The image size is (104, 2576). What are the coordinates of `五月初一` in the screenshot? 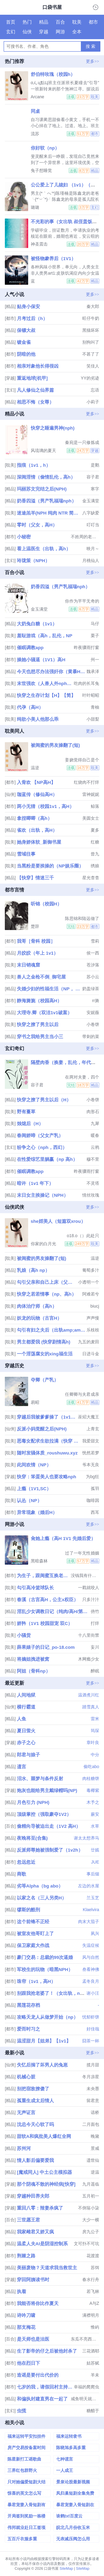 It's located at (90, 2196).